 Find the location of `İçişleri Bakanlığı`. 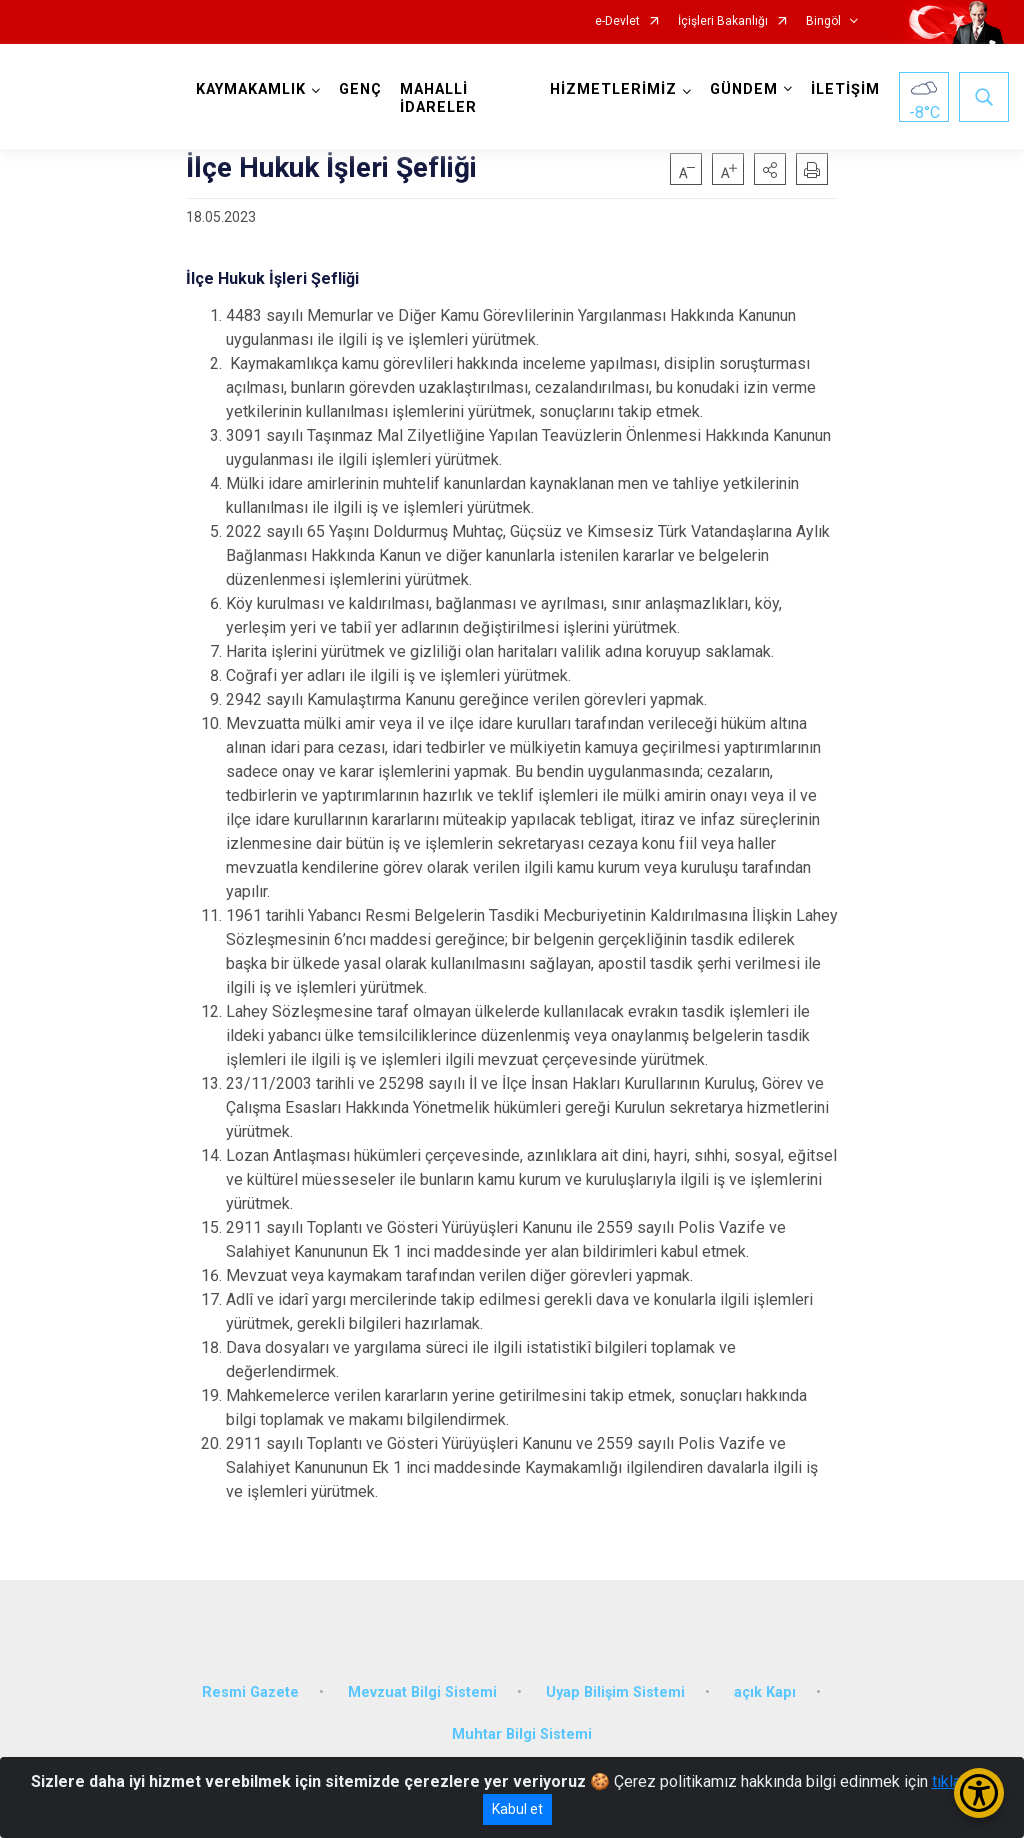

İçişleri Bakanlığı is located at coordinates (723, 21).